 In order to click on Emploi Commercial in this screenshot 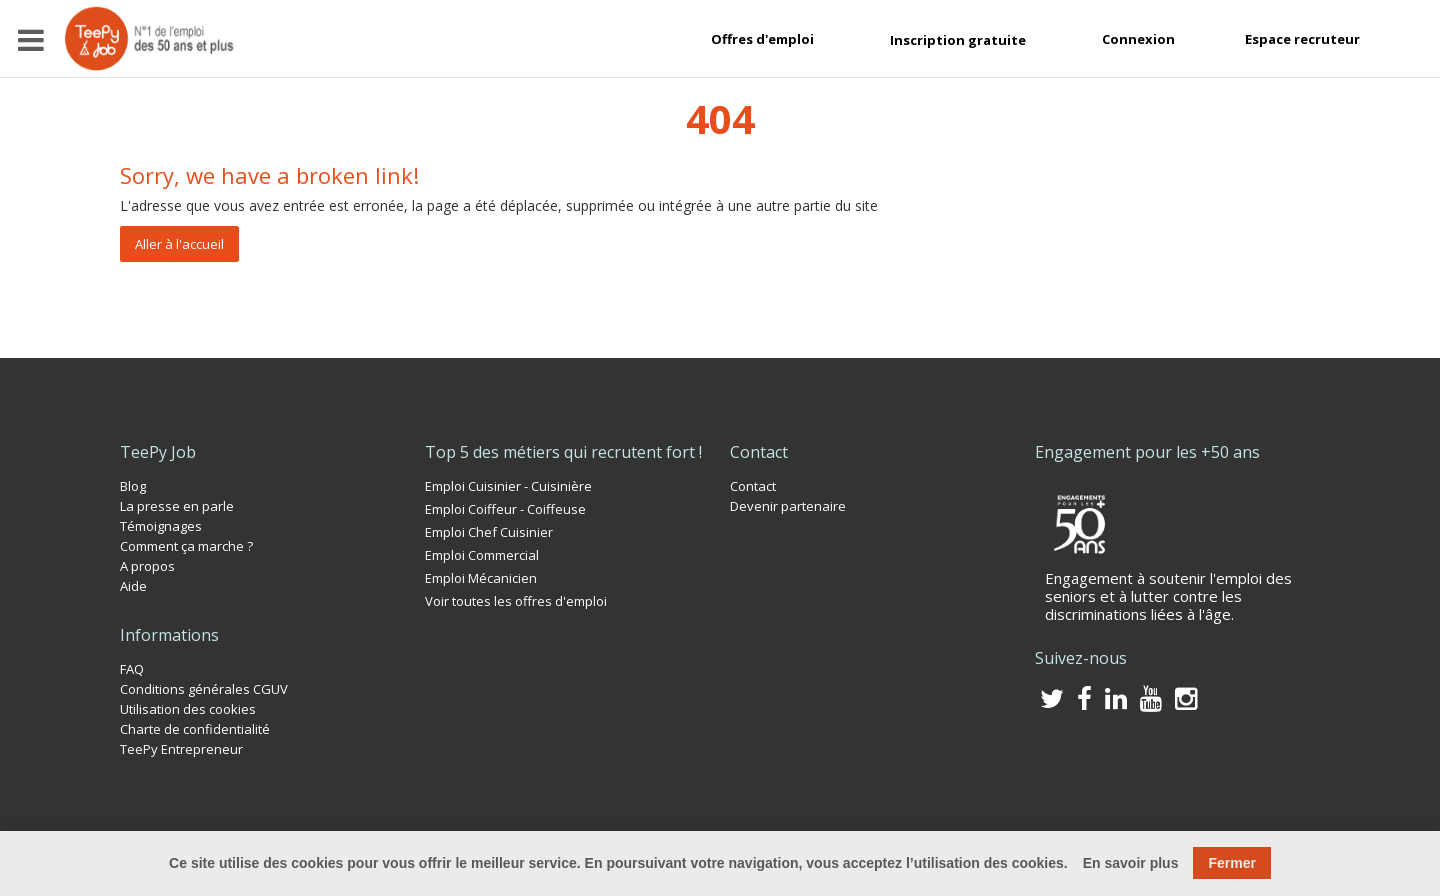, I will do `click(482, 555)`.